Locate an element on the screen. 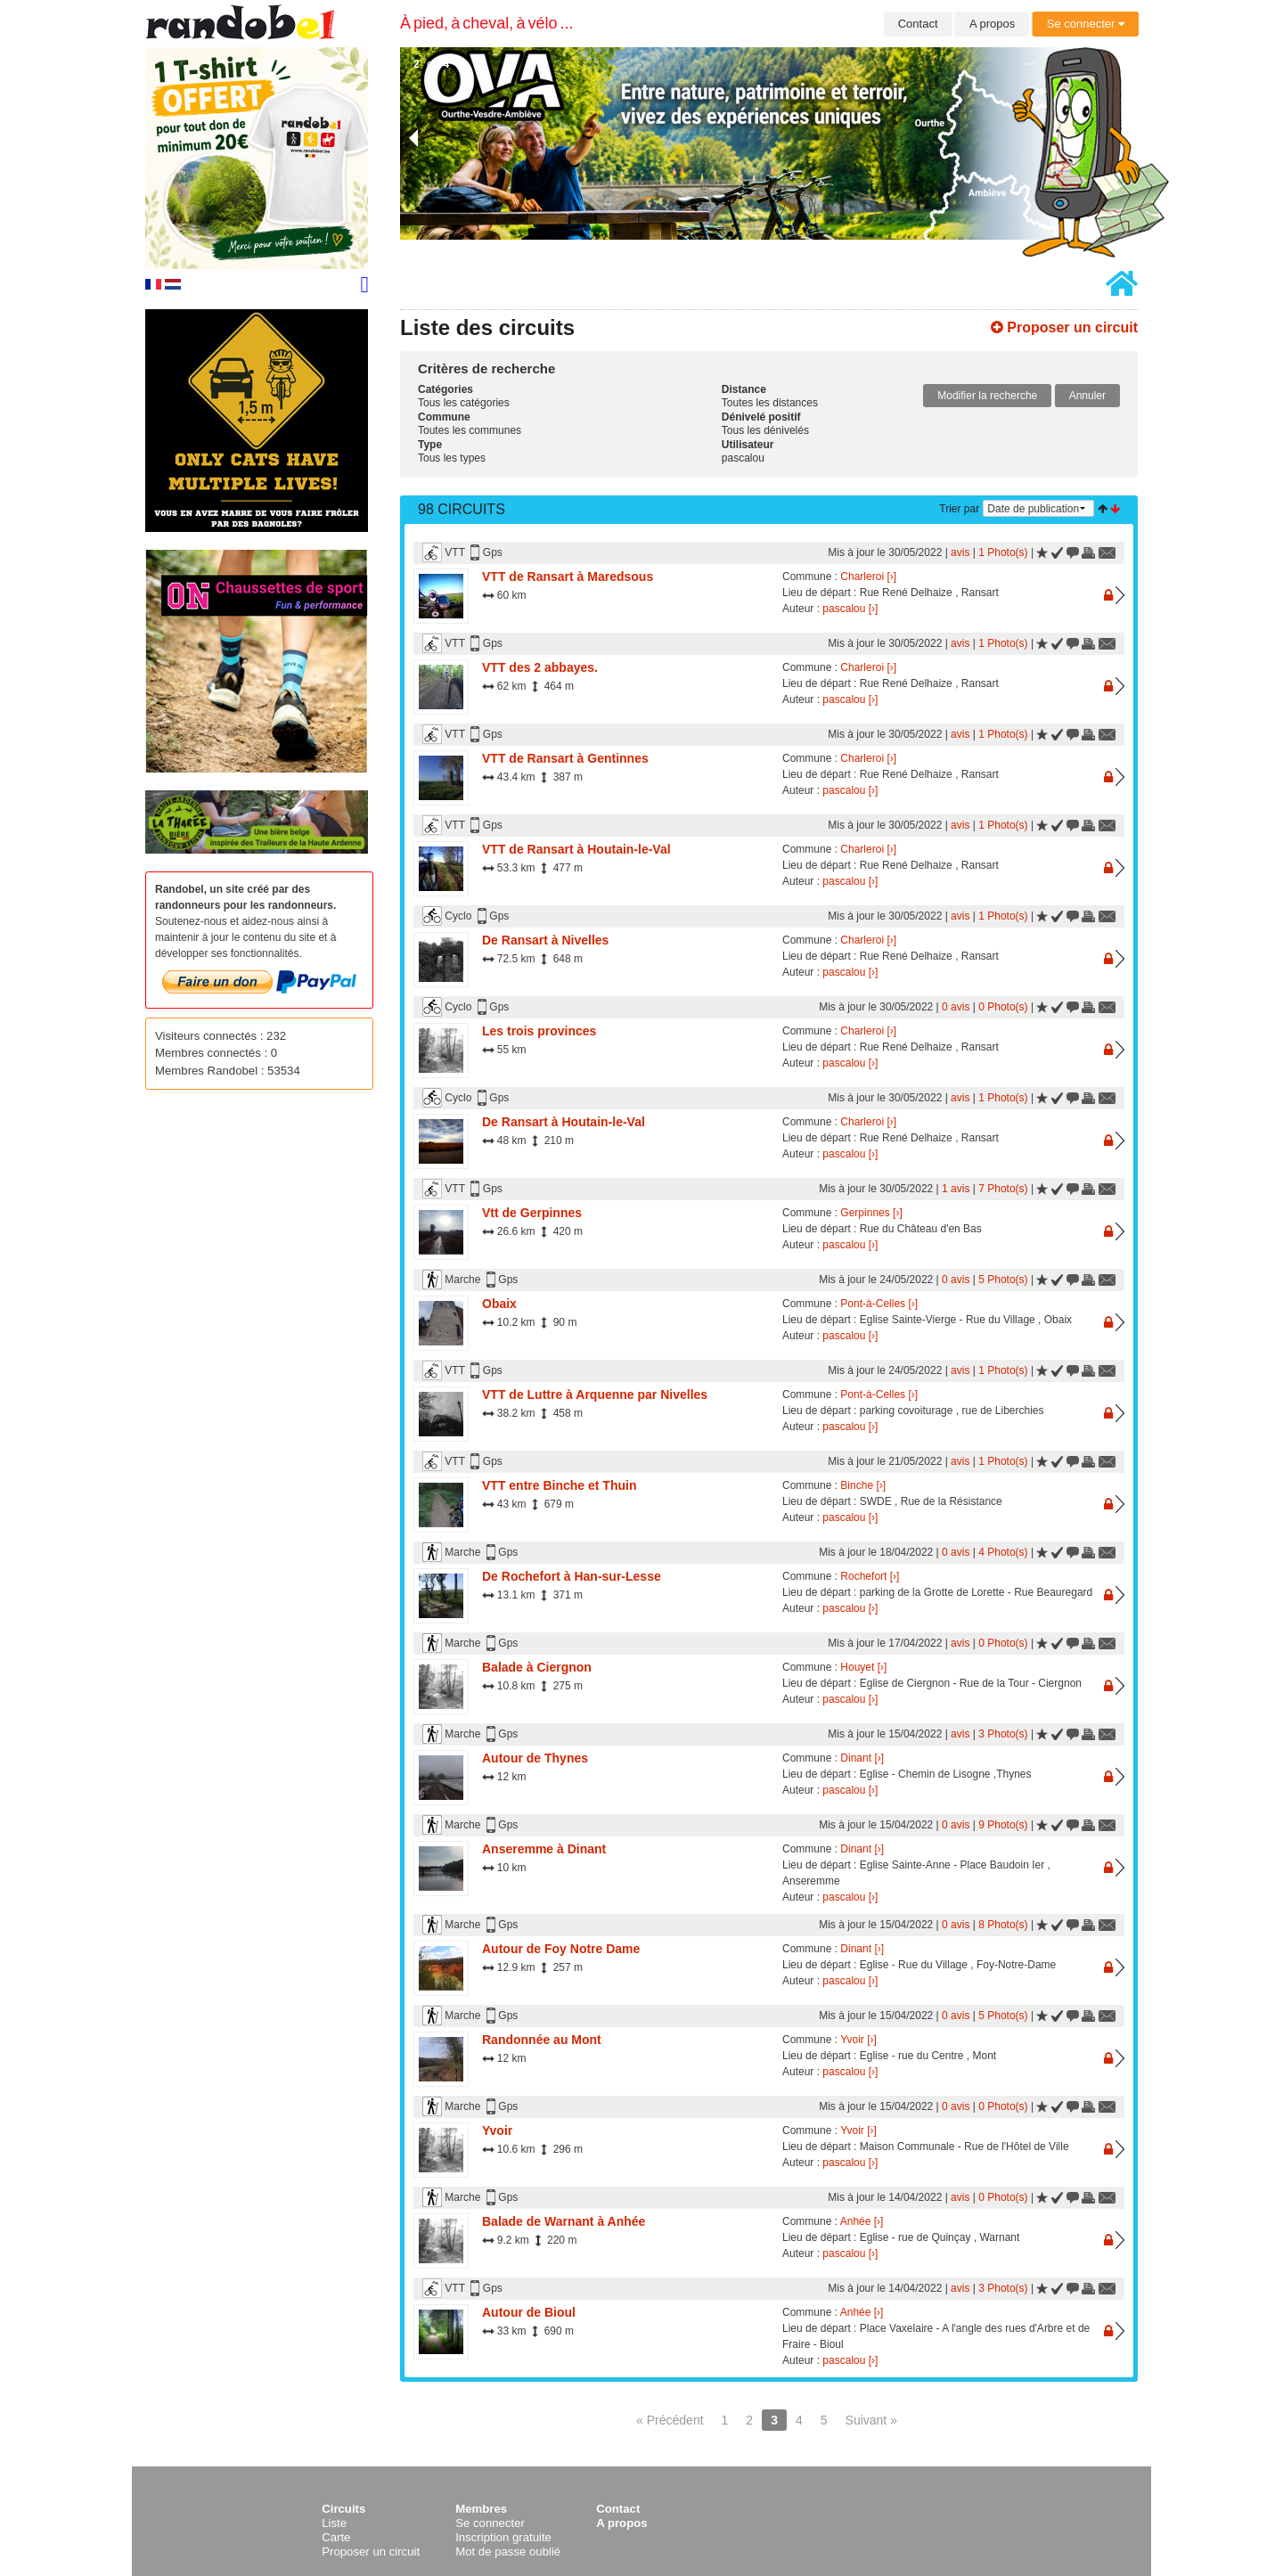 The width and height of the screenshot is (1283, 2576). Inscription gratuite is located at coordinates (503, 2537).